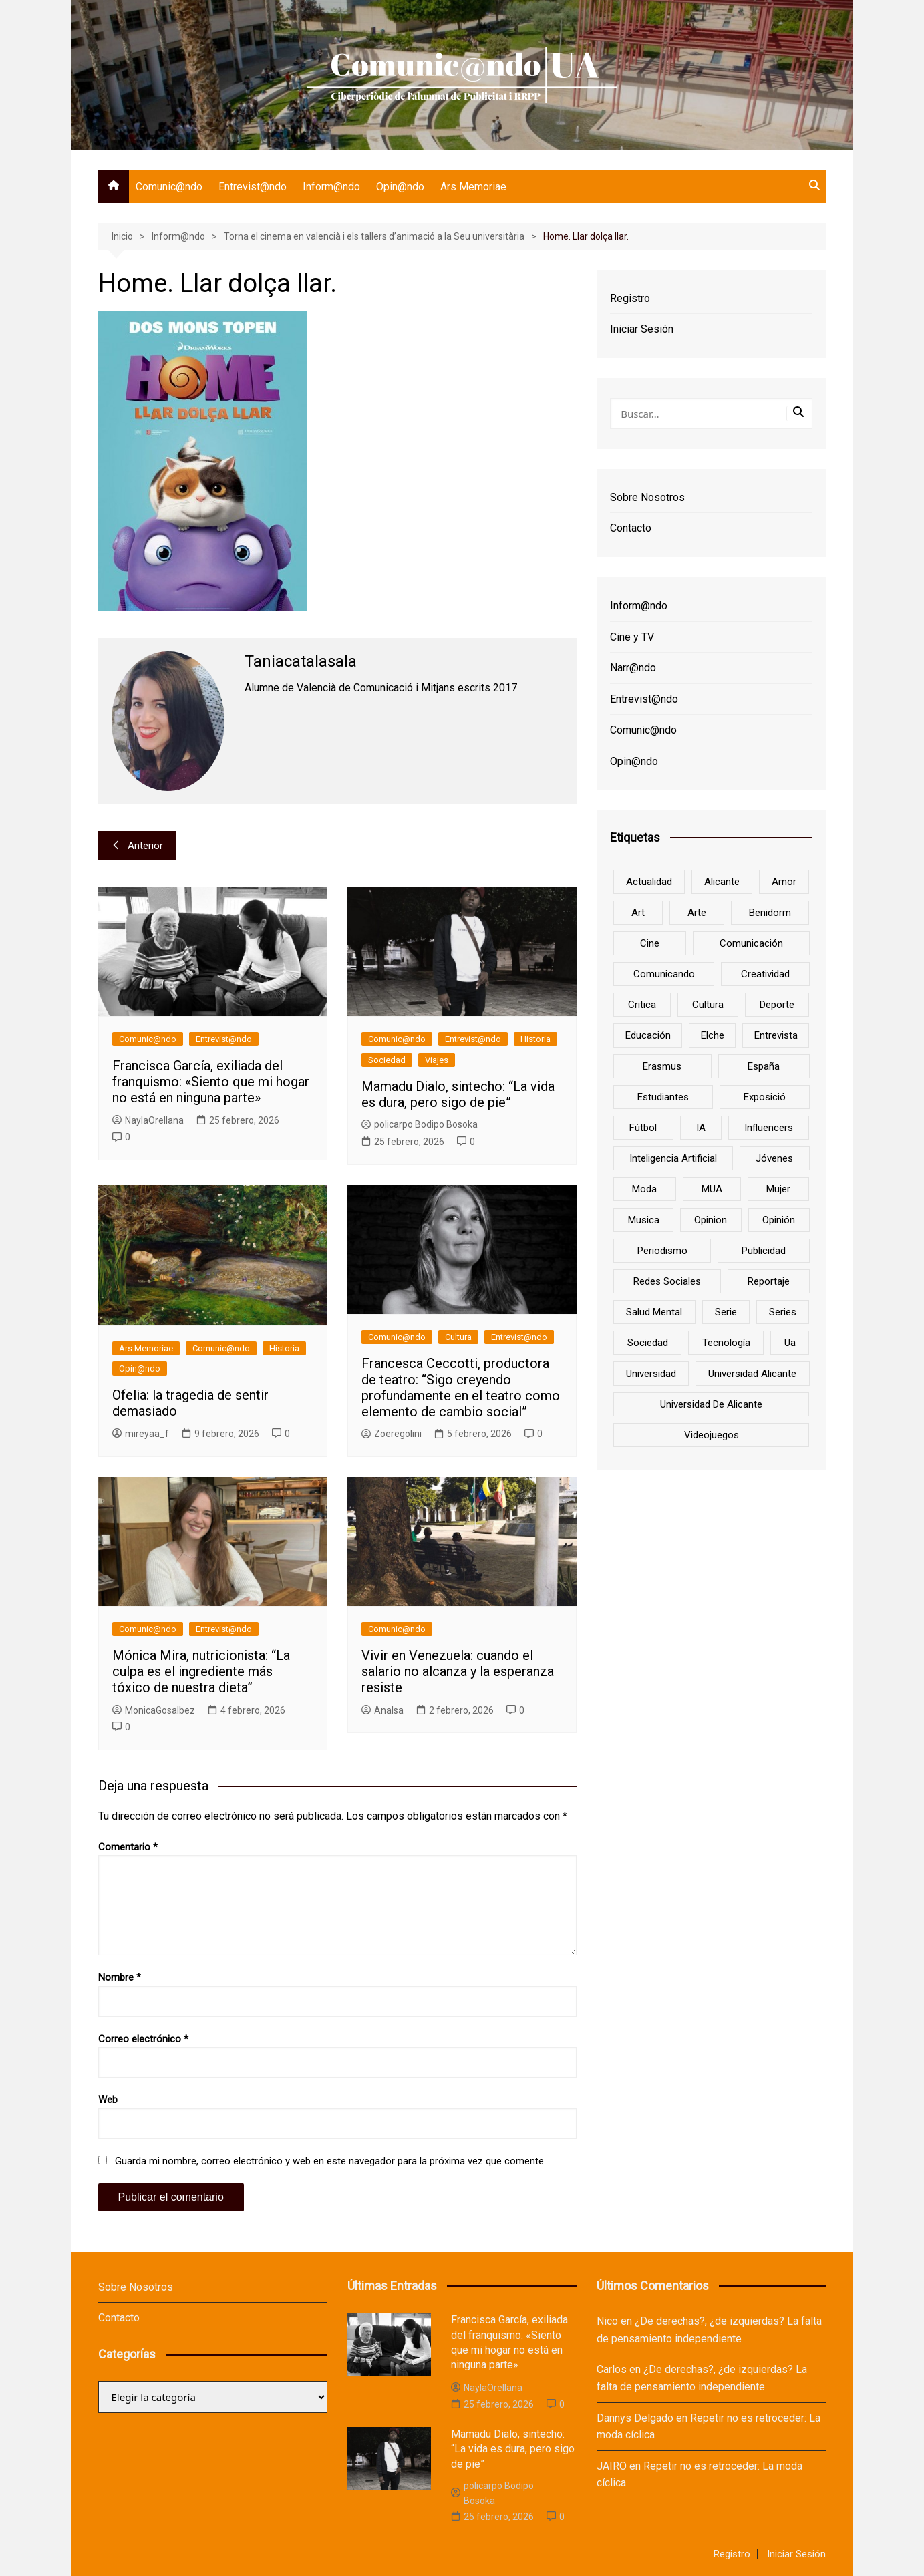 The height and width of the screenshot is (2576, 924). What do you see at coordinates (647, 497) in the screenshot?
I see `Sobre Nosotros` at bounding box center [647, 497].